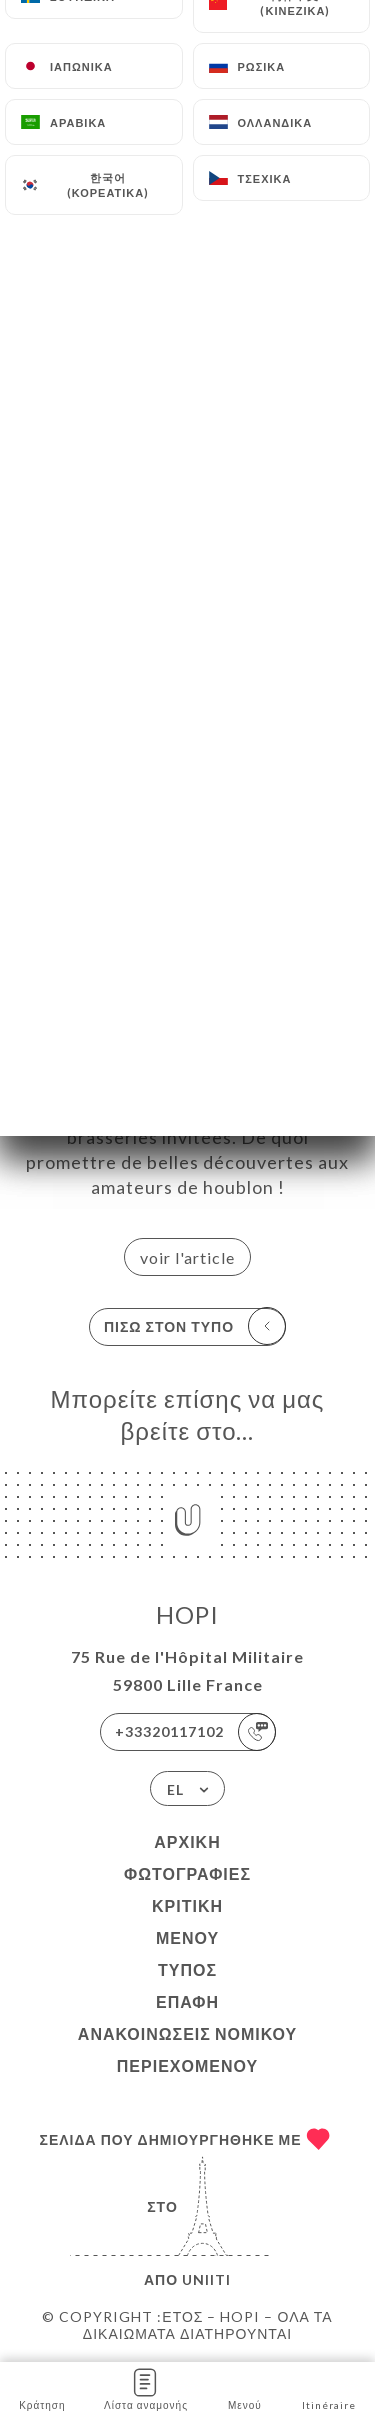  I want to click on Φωτογραφίες, so click(187, 1873).